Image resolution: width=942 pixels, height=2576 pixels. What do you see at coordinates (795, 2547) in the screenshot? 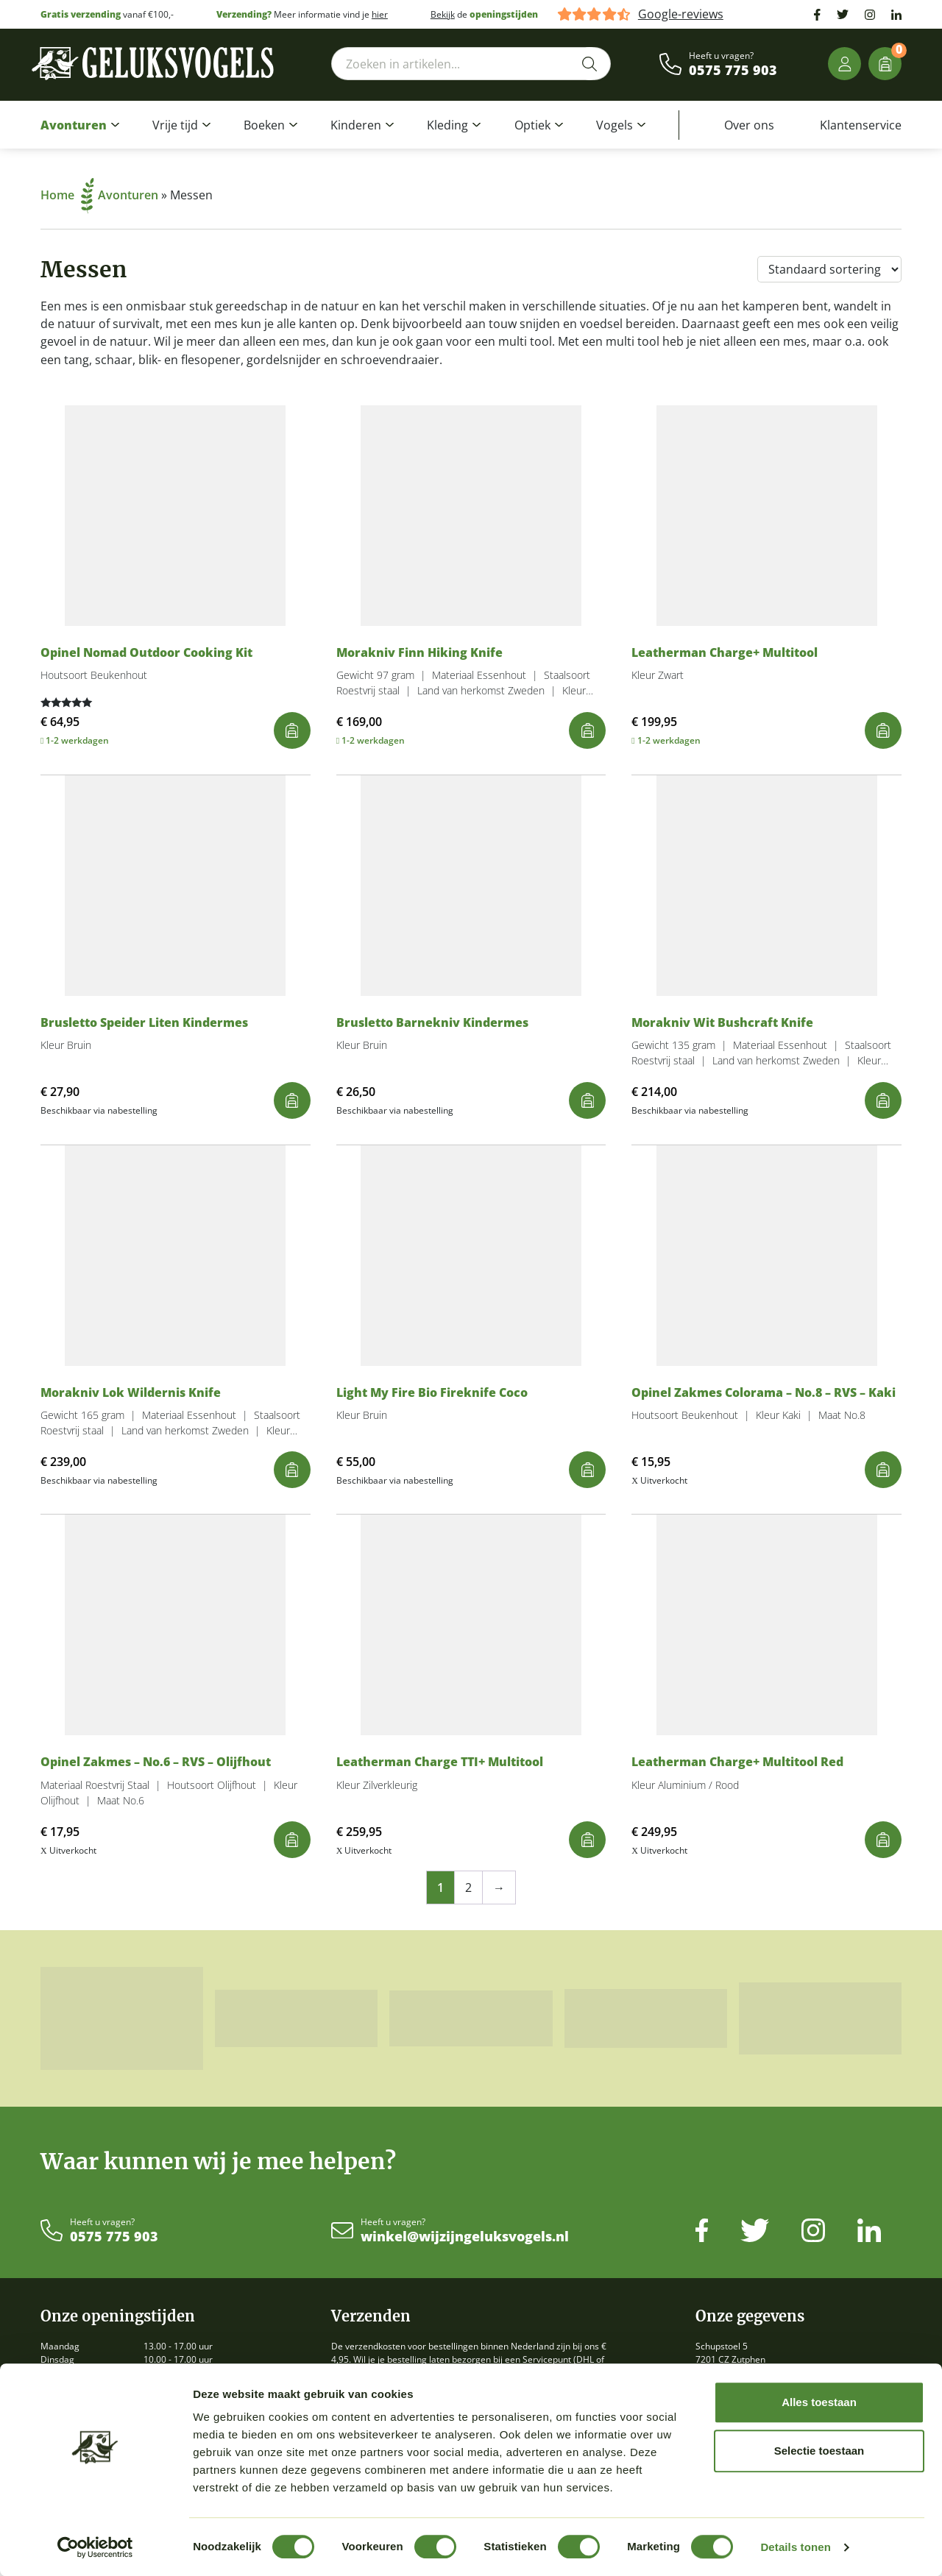
I see `Details tonen` at bounding box center [795, 2547].